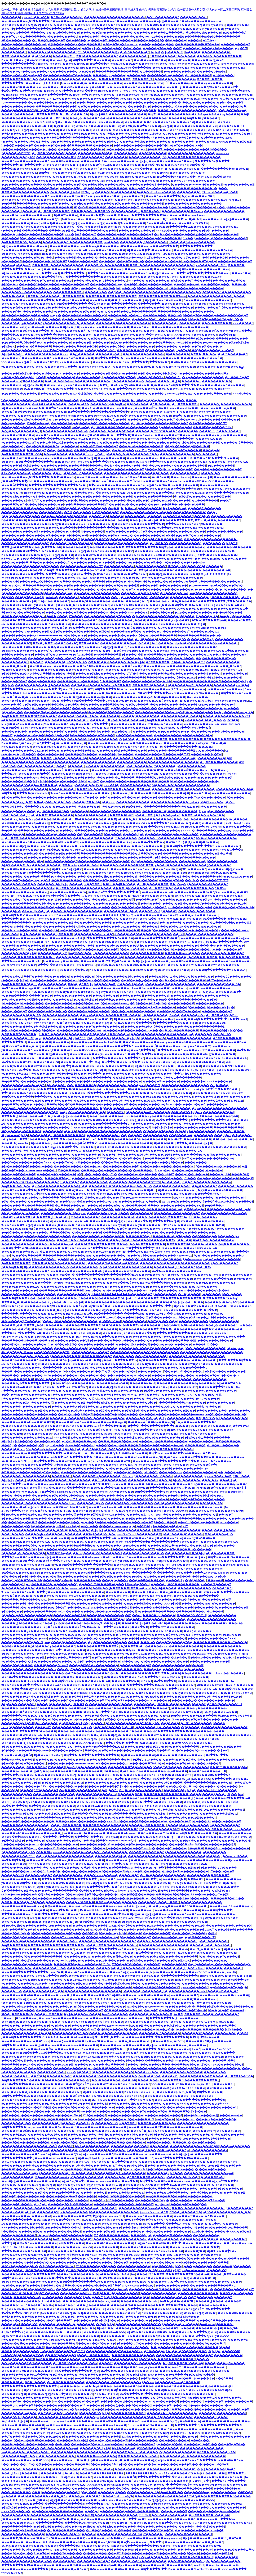 This screenshot has width=256, height=2576. Describe the element at coordinates (234, 654) in the screenshot. I see `��������8` at that location.